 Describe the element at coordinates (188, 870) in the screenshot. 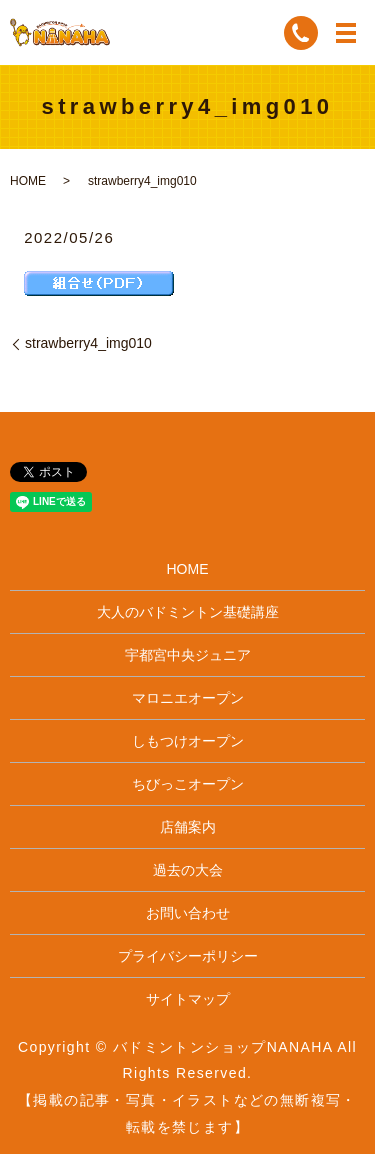

I see `過去の大会` at that location.